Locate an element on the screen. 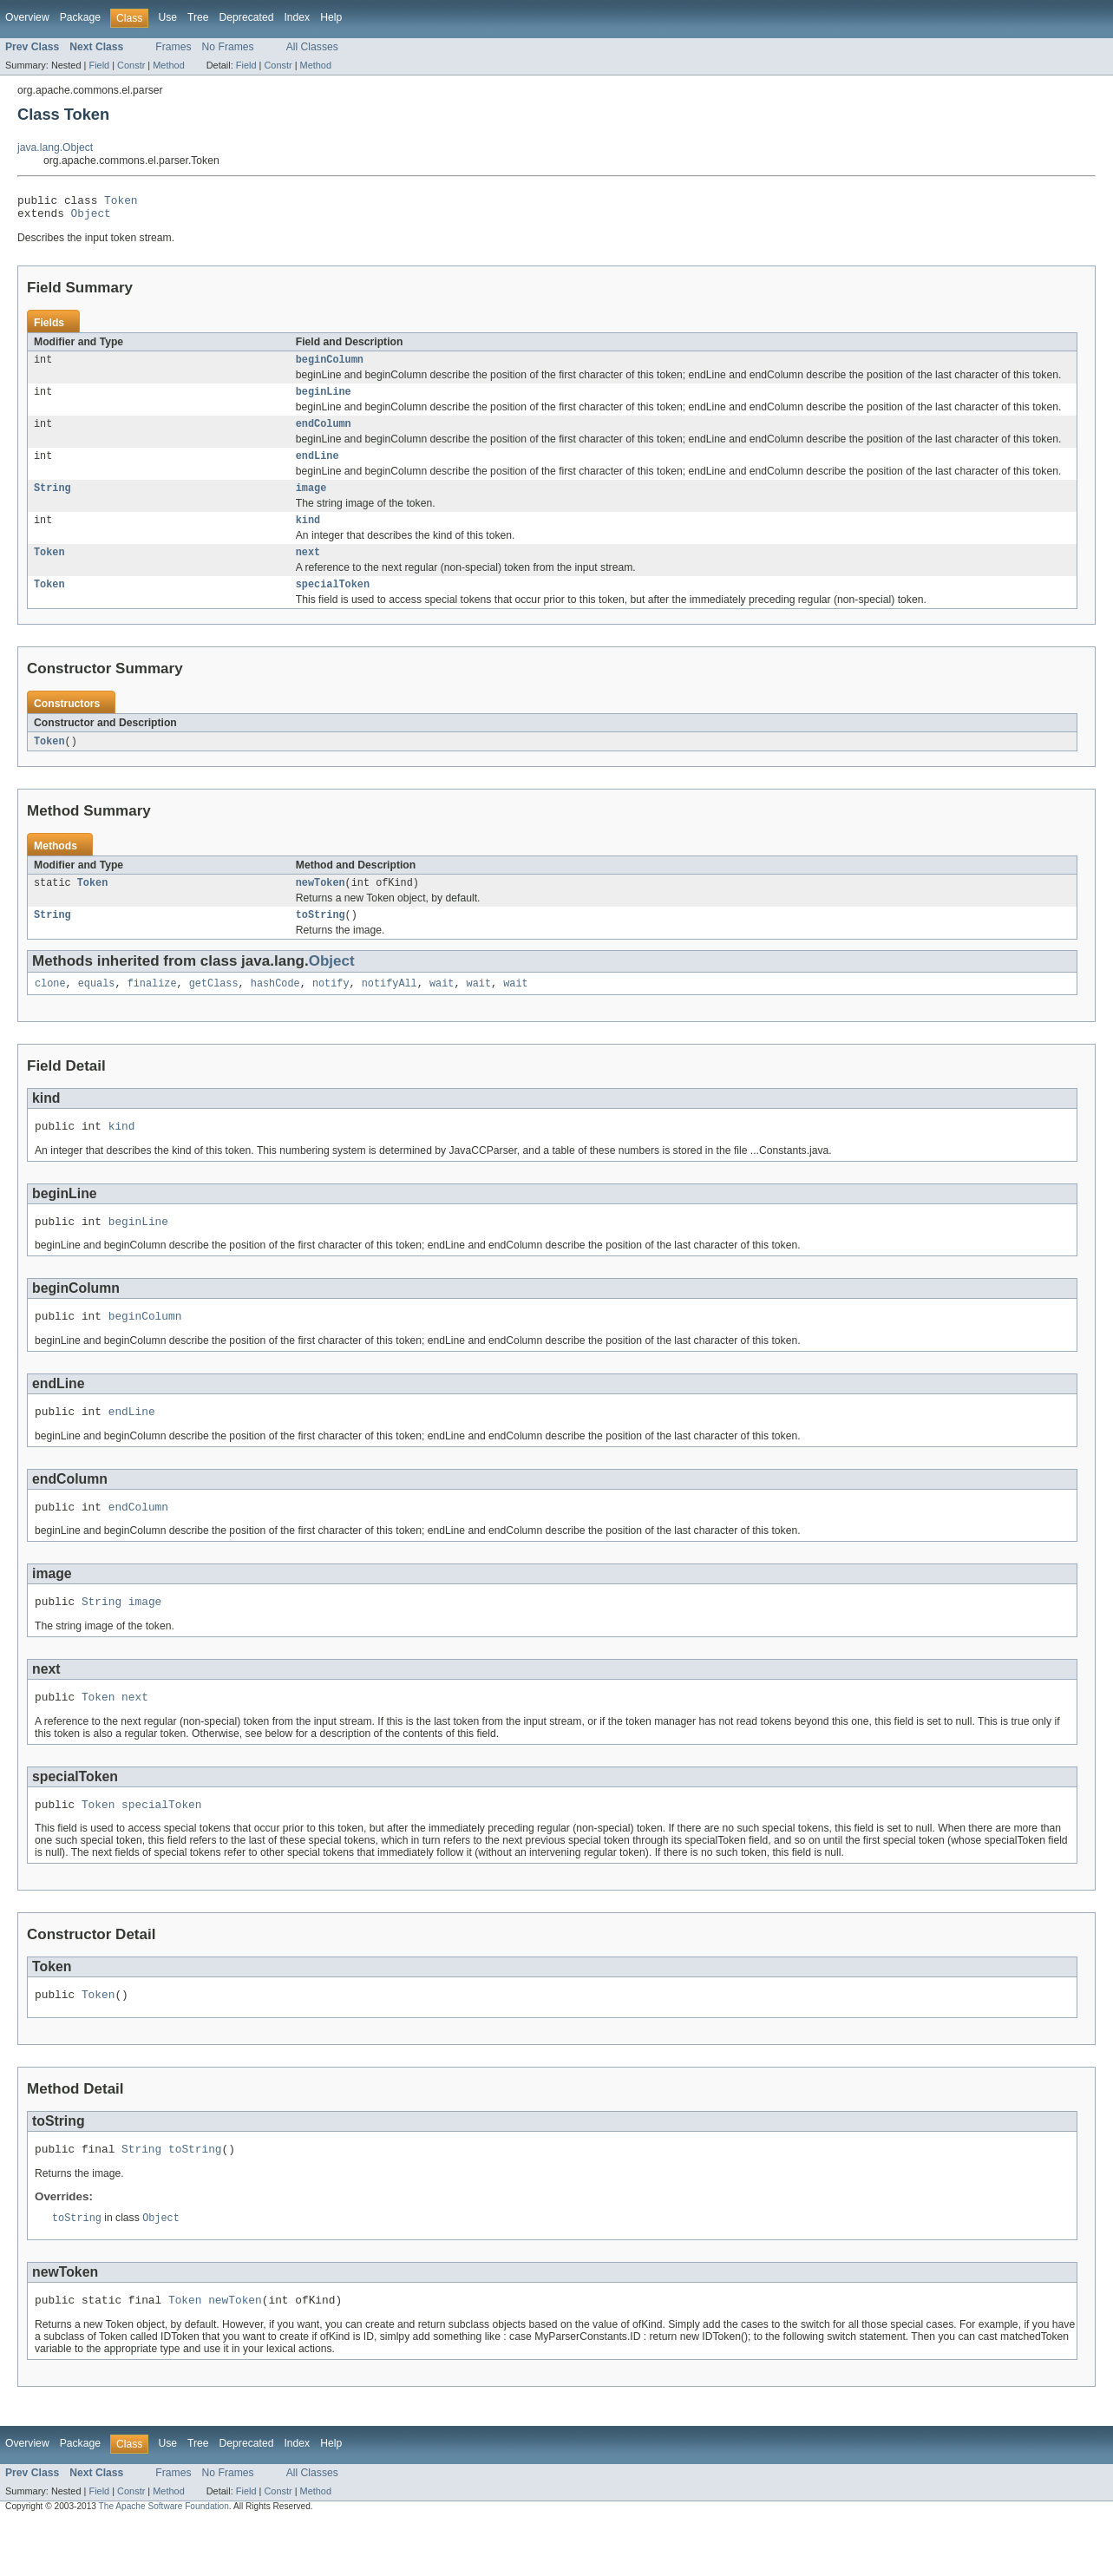  endLine is located at coordinates (317, 468).